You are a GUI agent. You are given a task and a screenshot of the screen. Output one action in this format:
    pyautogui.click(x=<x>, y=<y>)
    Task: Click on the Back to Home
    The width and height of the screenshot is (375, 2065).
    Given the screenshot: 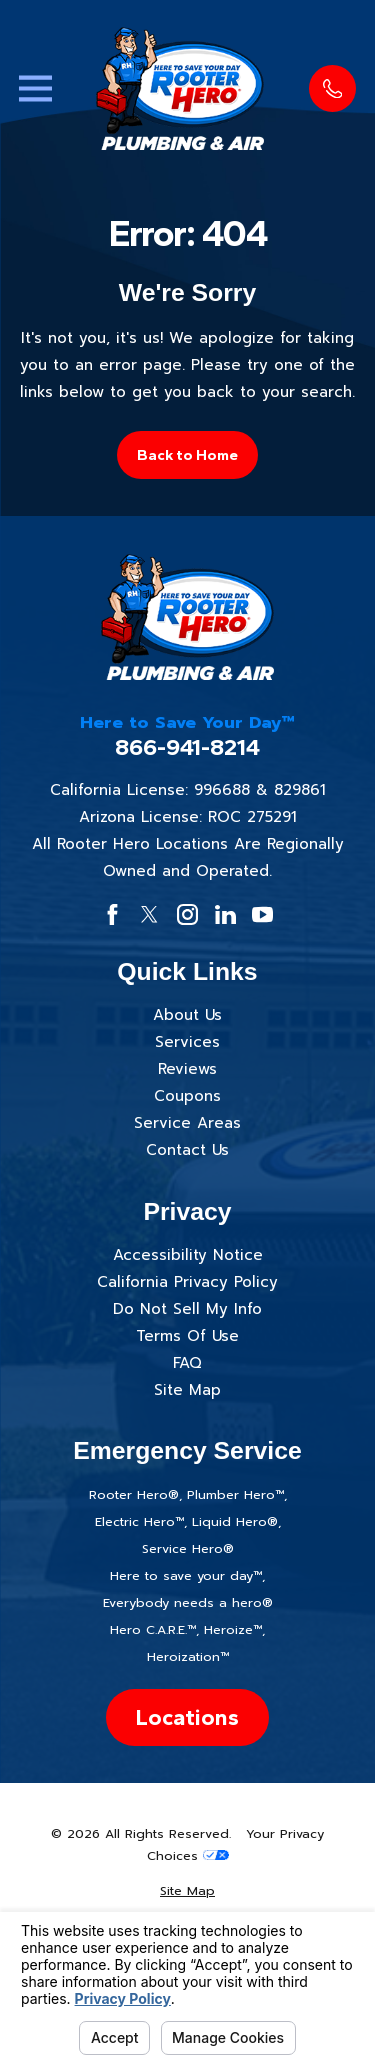 What is the action you would take?
    pyautogui.click(x=187, y=455)
    